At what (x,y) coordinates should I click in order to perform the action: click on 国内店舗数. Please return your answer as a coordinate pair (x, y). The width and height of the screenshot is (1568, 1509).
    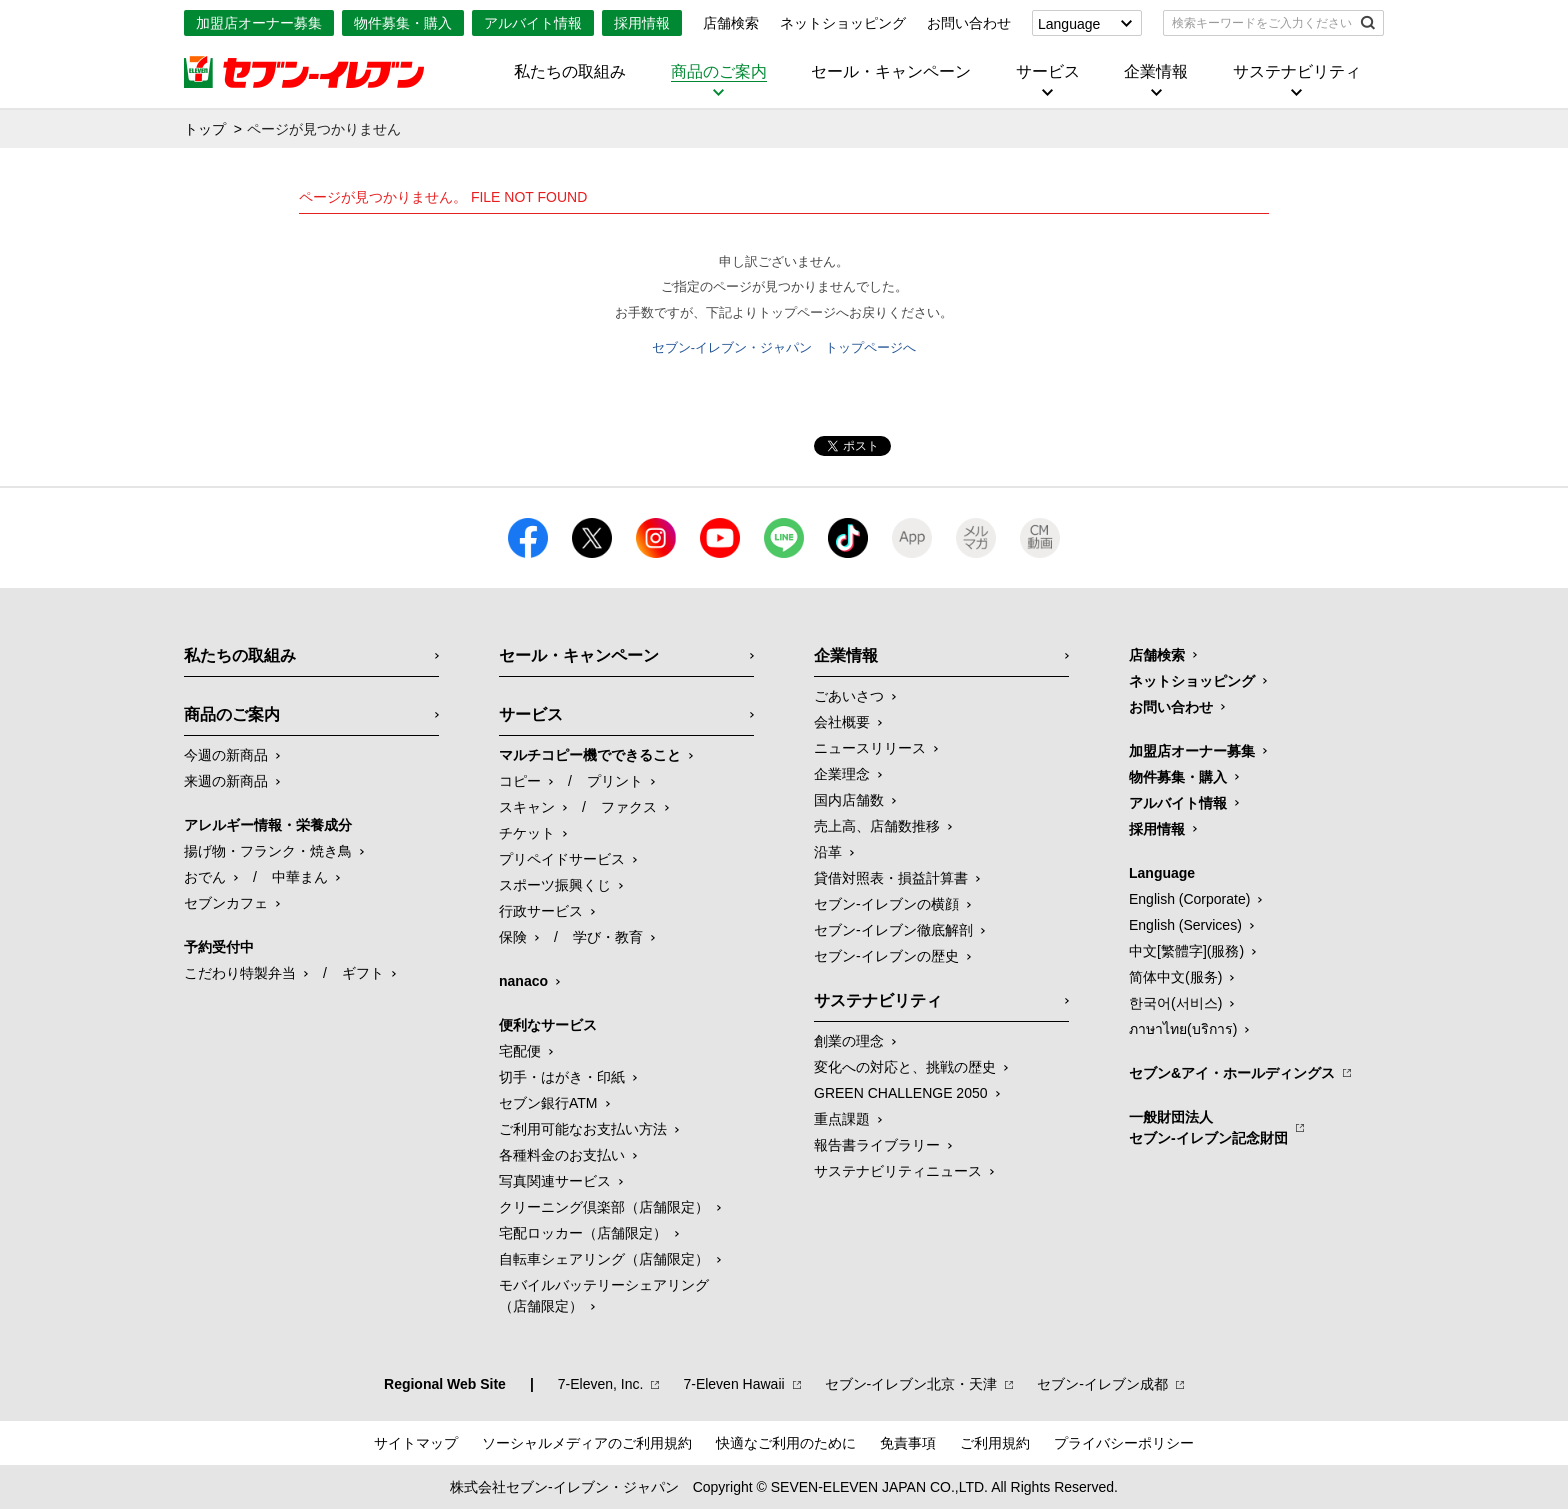
    Looking at the image, I should click on (849, 800).